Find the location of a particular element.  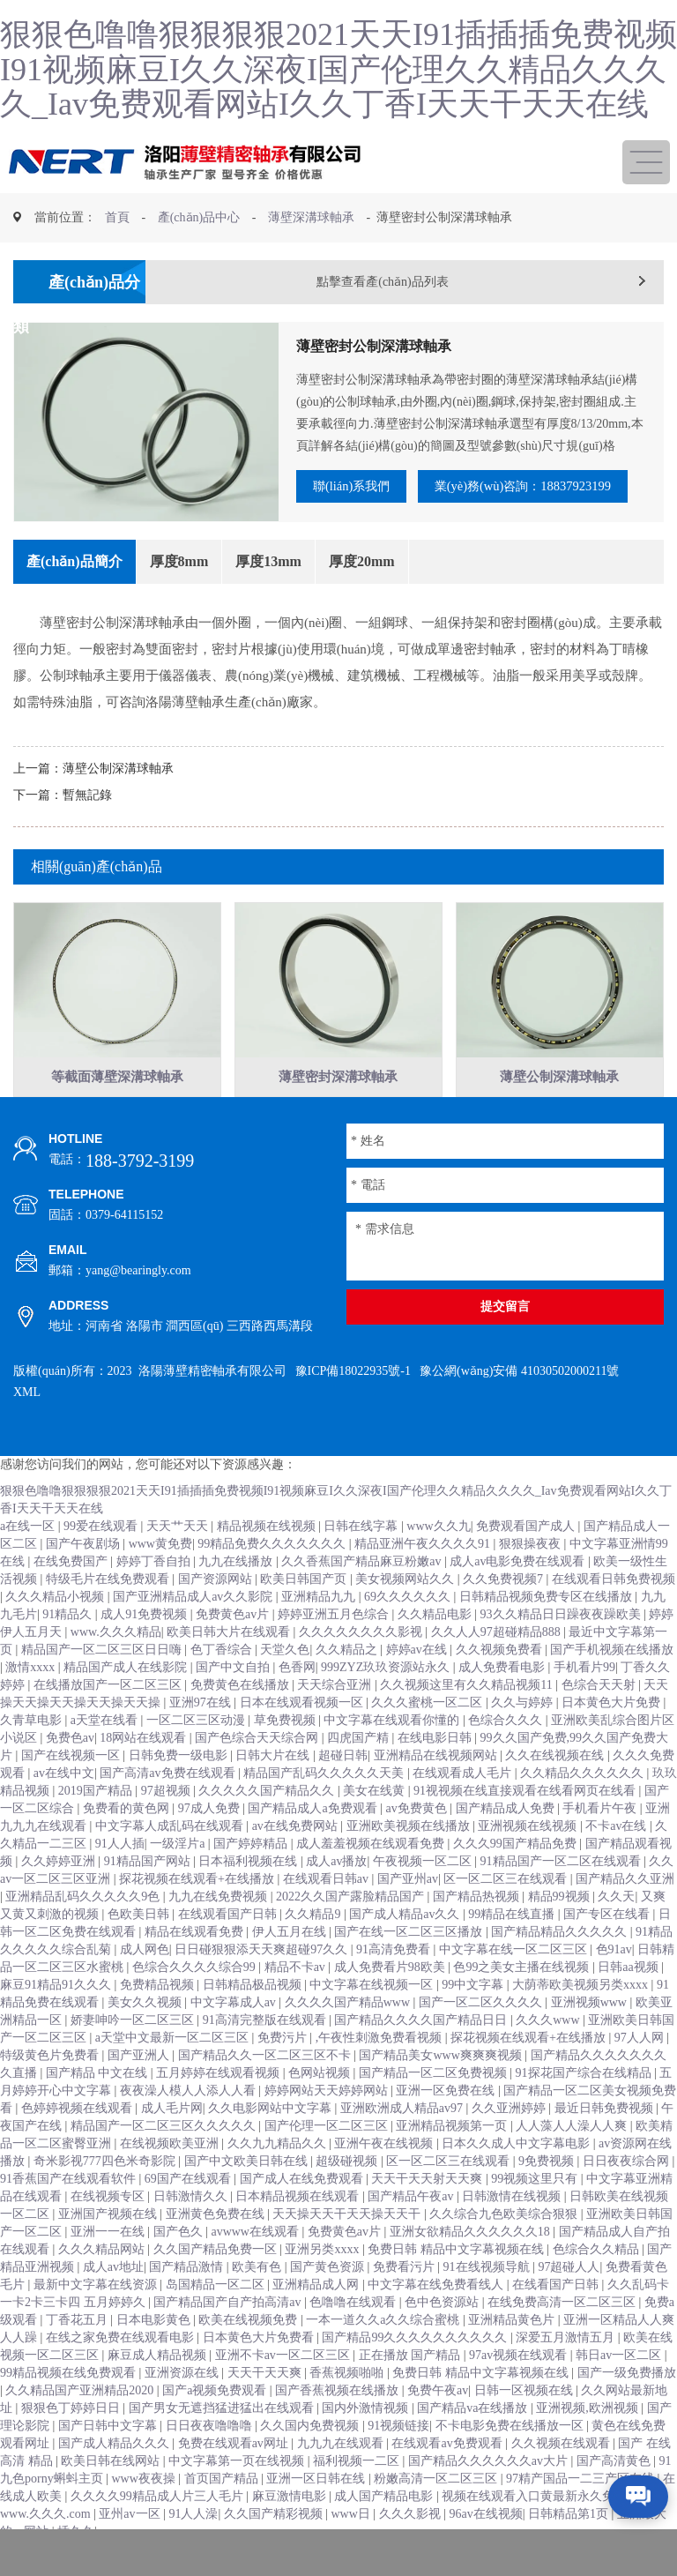

日日碰狠狠添天天爽超碰97久久 is located at coordinates (263, 1984).